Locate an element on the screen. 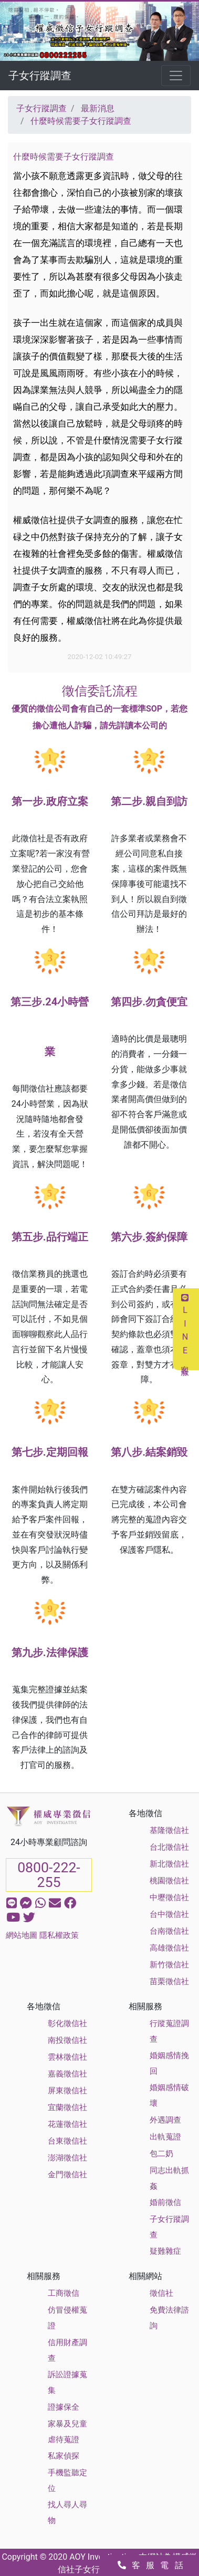  金門徵信社 is located at coordinates (67, 2174).